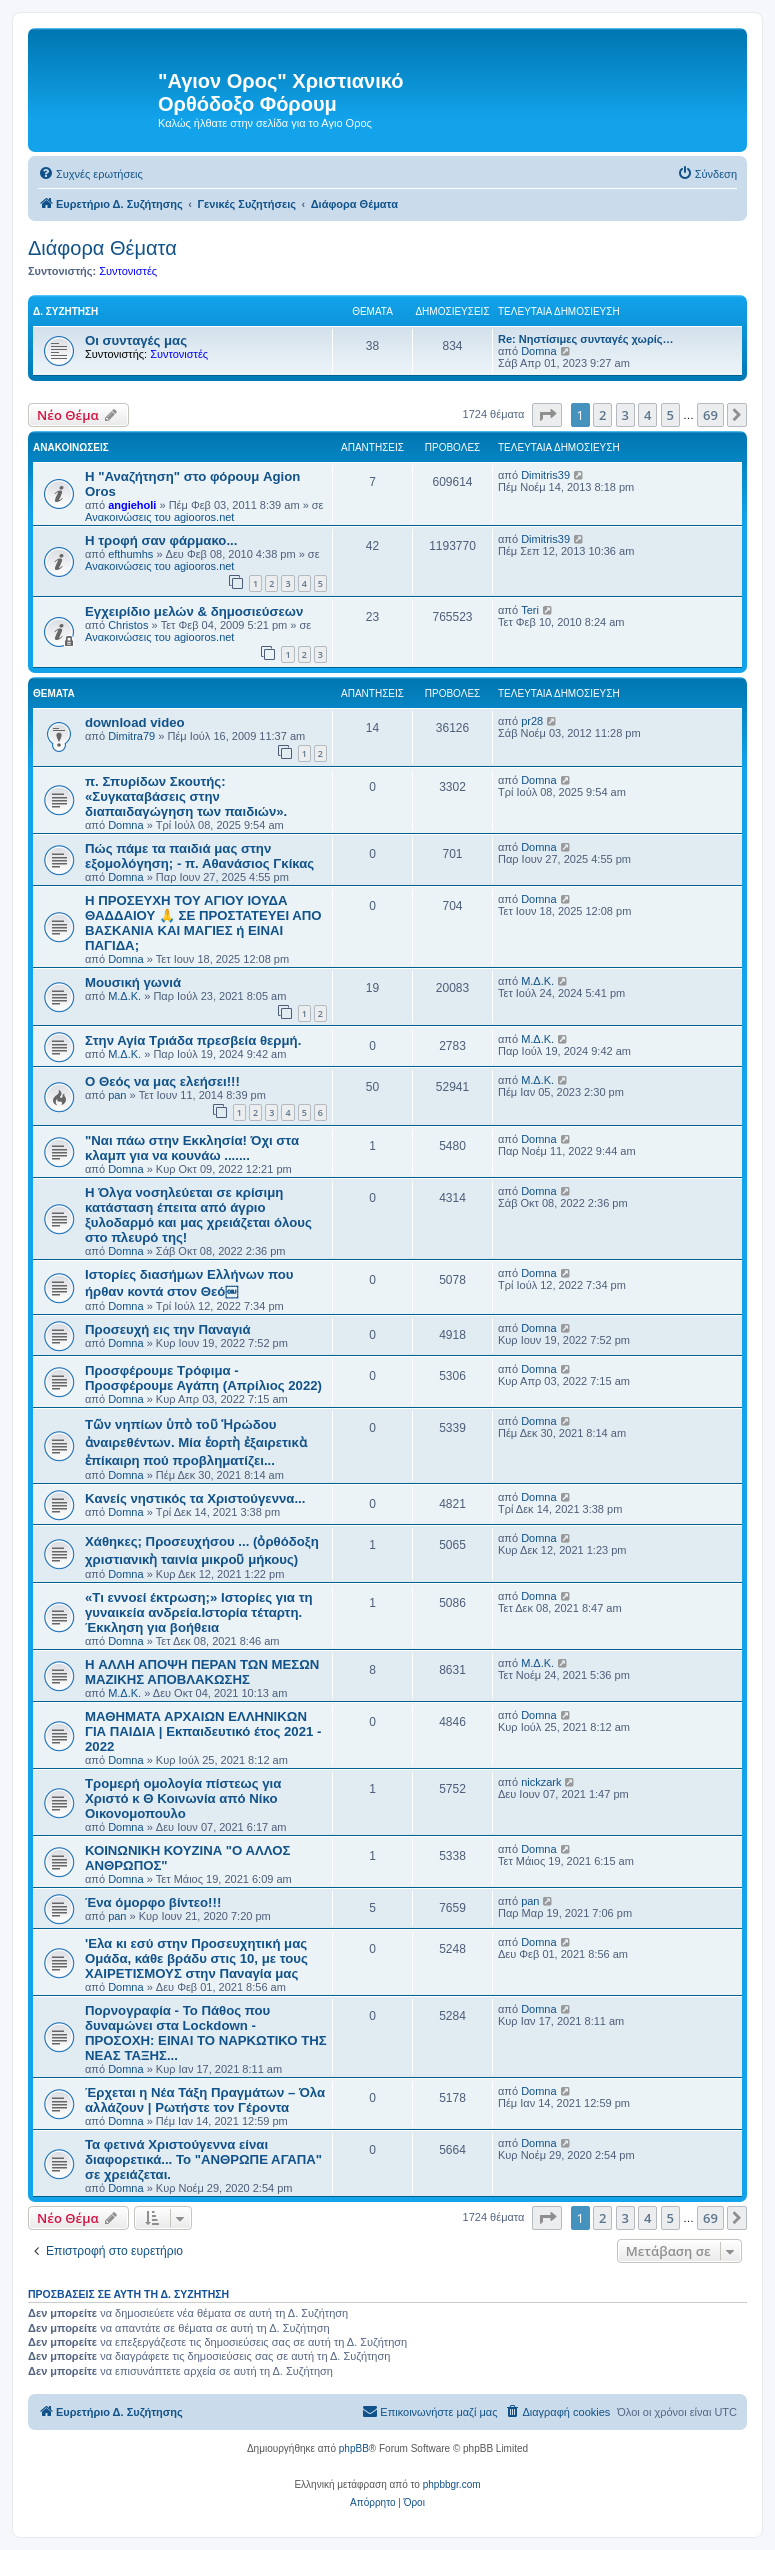 Image resolution: width=775 pixels, height=2550 pixels. I want to click on Στην Αγία Τριάδα πρεσβεία θερμή., so click(193, 1040).